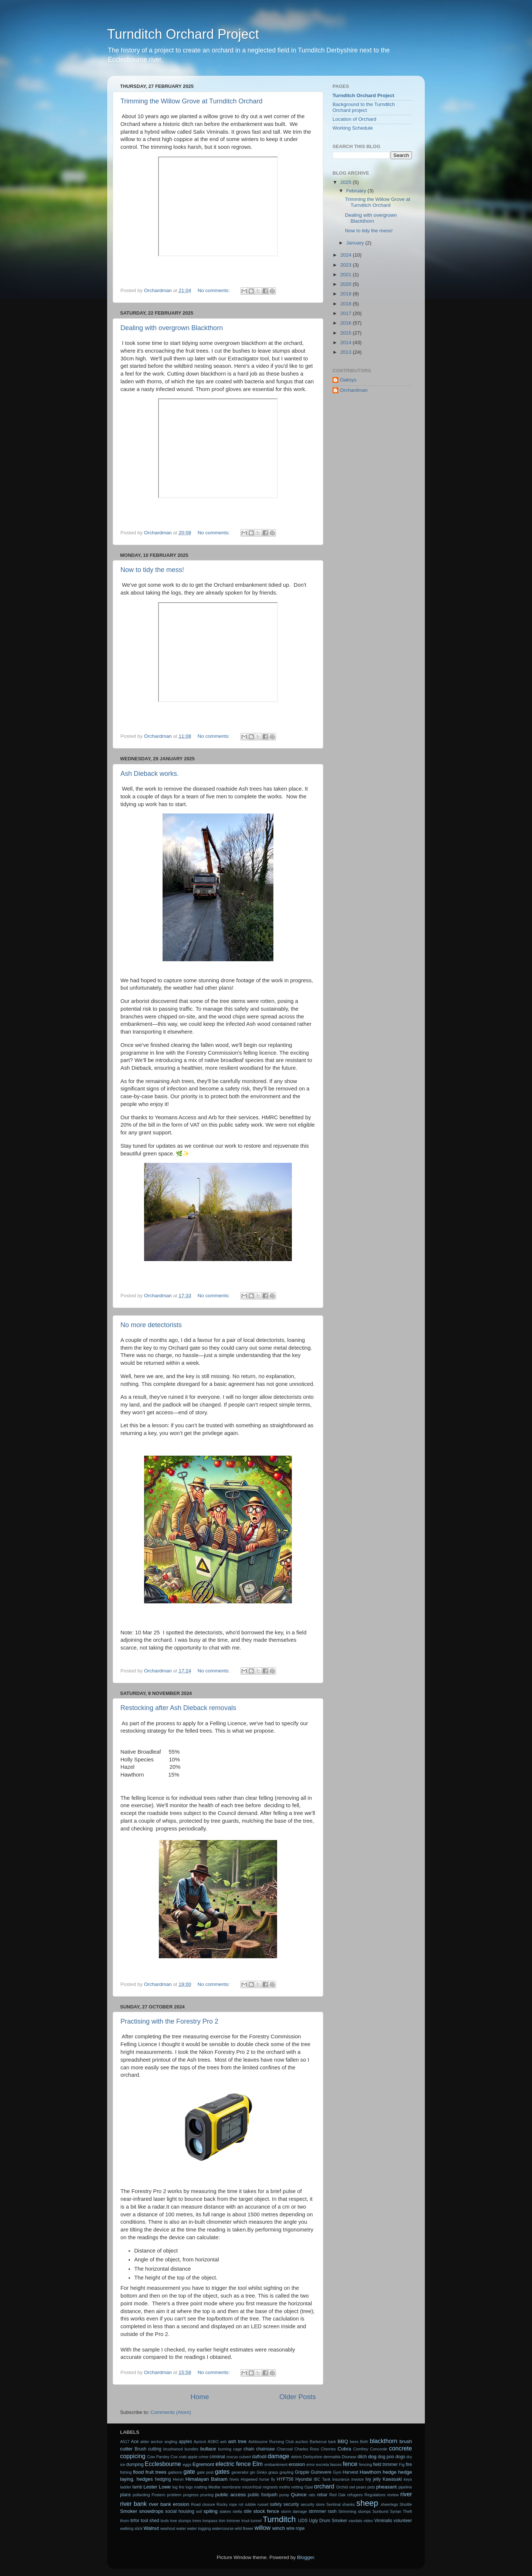 Image resolution: width=532 pixels, height=2576 pixels. Describe the element at coordinates (276, 2504) in the screenshot. I see `safety` at that location.